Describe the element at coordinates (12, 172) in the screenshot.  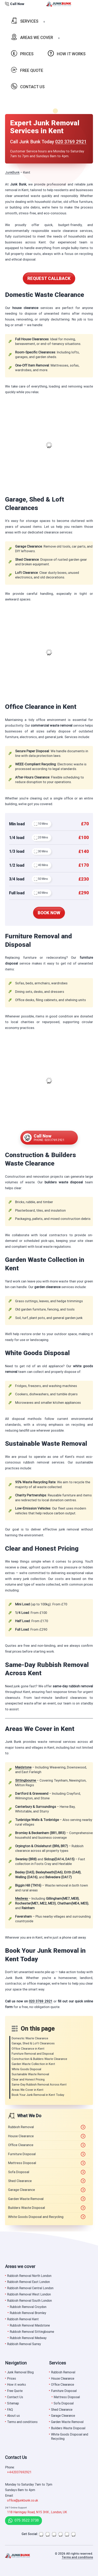
I see `JunkBunk` at that location.